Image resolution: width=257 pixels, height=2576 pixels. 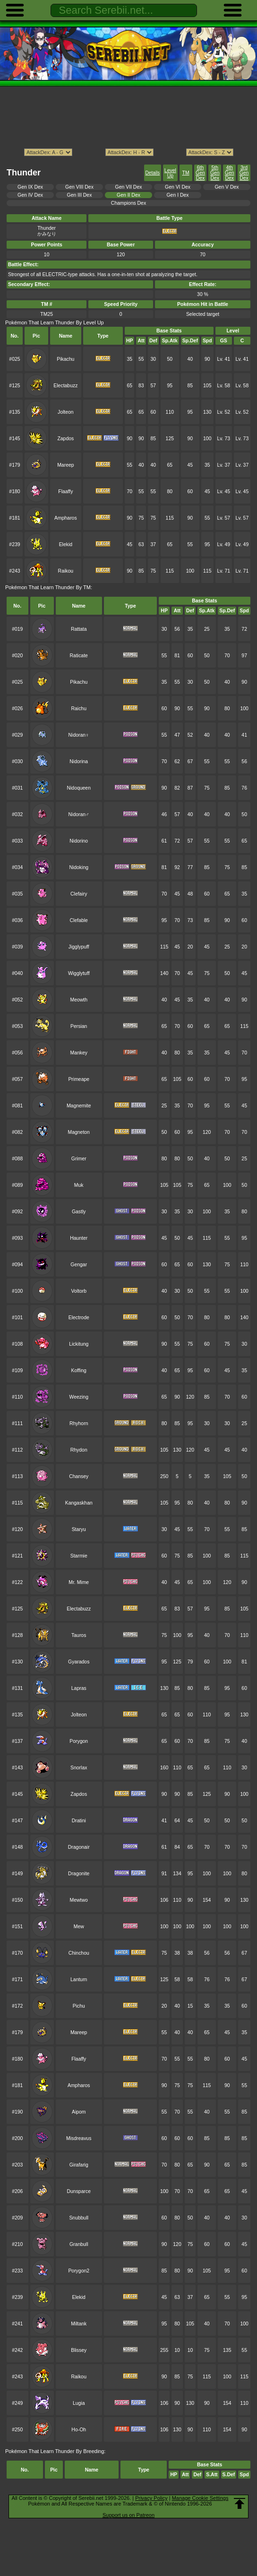 What do you see at coordinates (79, 1926) in the screenshot?
I see `Mew` at bounding box center [79, 1926].